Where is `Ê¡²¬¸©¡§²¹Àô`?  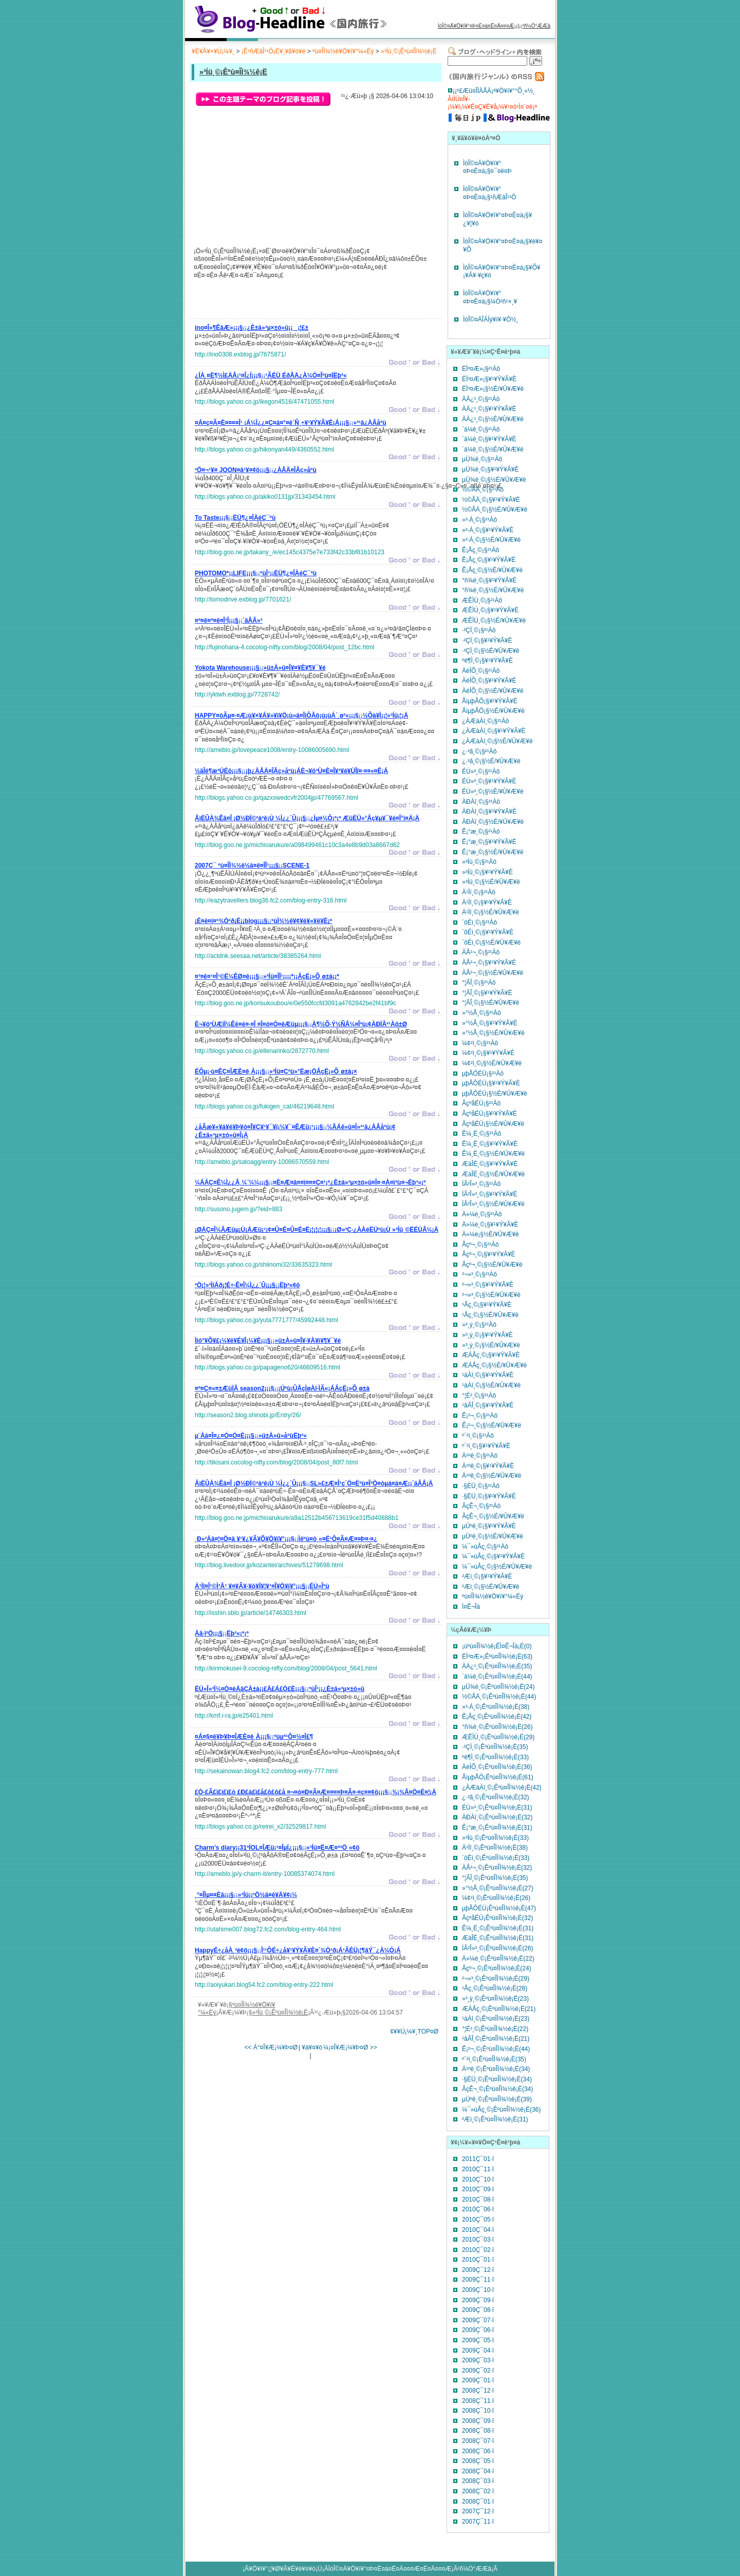
Ê¡²¬¸©¡§²¹Àô is located at coordinates (479, 1415).